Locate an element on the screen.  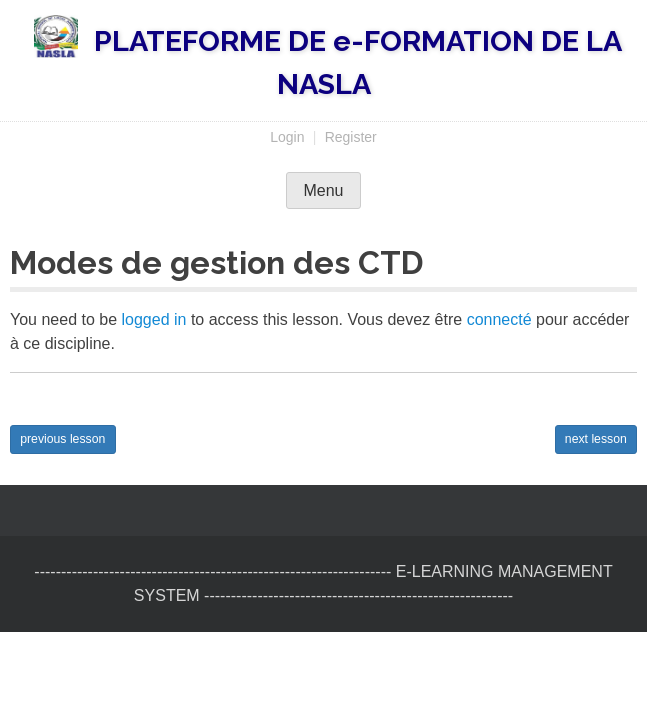
previous lesson is located at coordinates (62, 439).